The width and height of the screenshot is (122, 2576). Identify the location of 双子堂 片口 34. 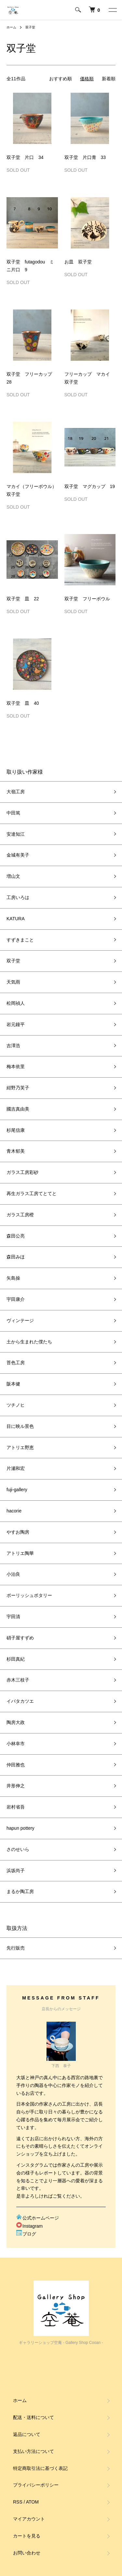
(25, 157).